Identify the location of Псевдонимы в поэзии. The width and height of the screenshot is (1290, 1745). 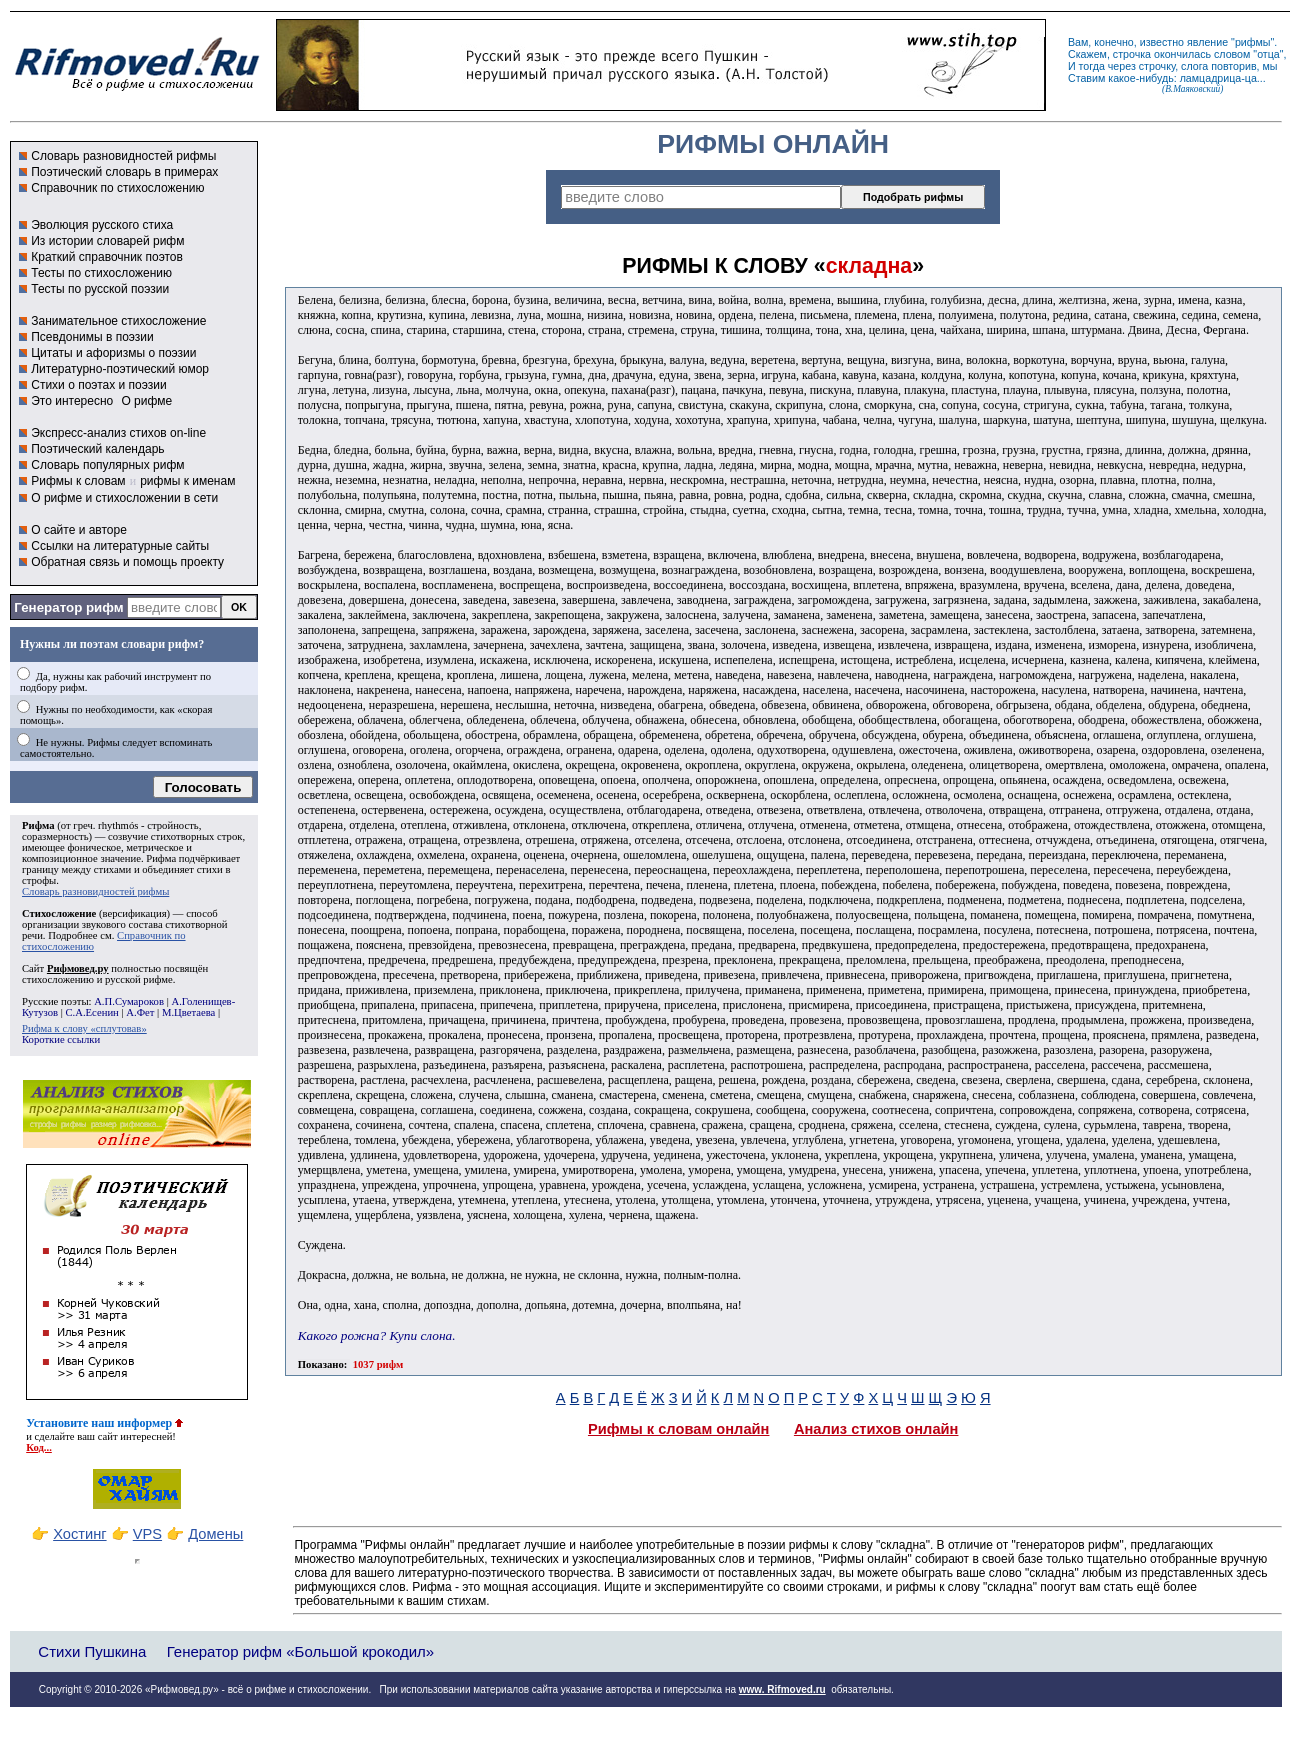
(92, 337).